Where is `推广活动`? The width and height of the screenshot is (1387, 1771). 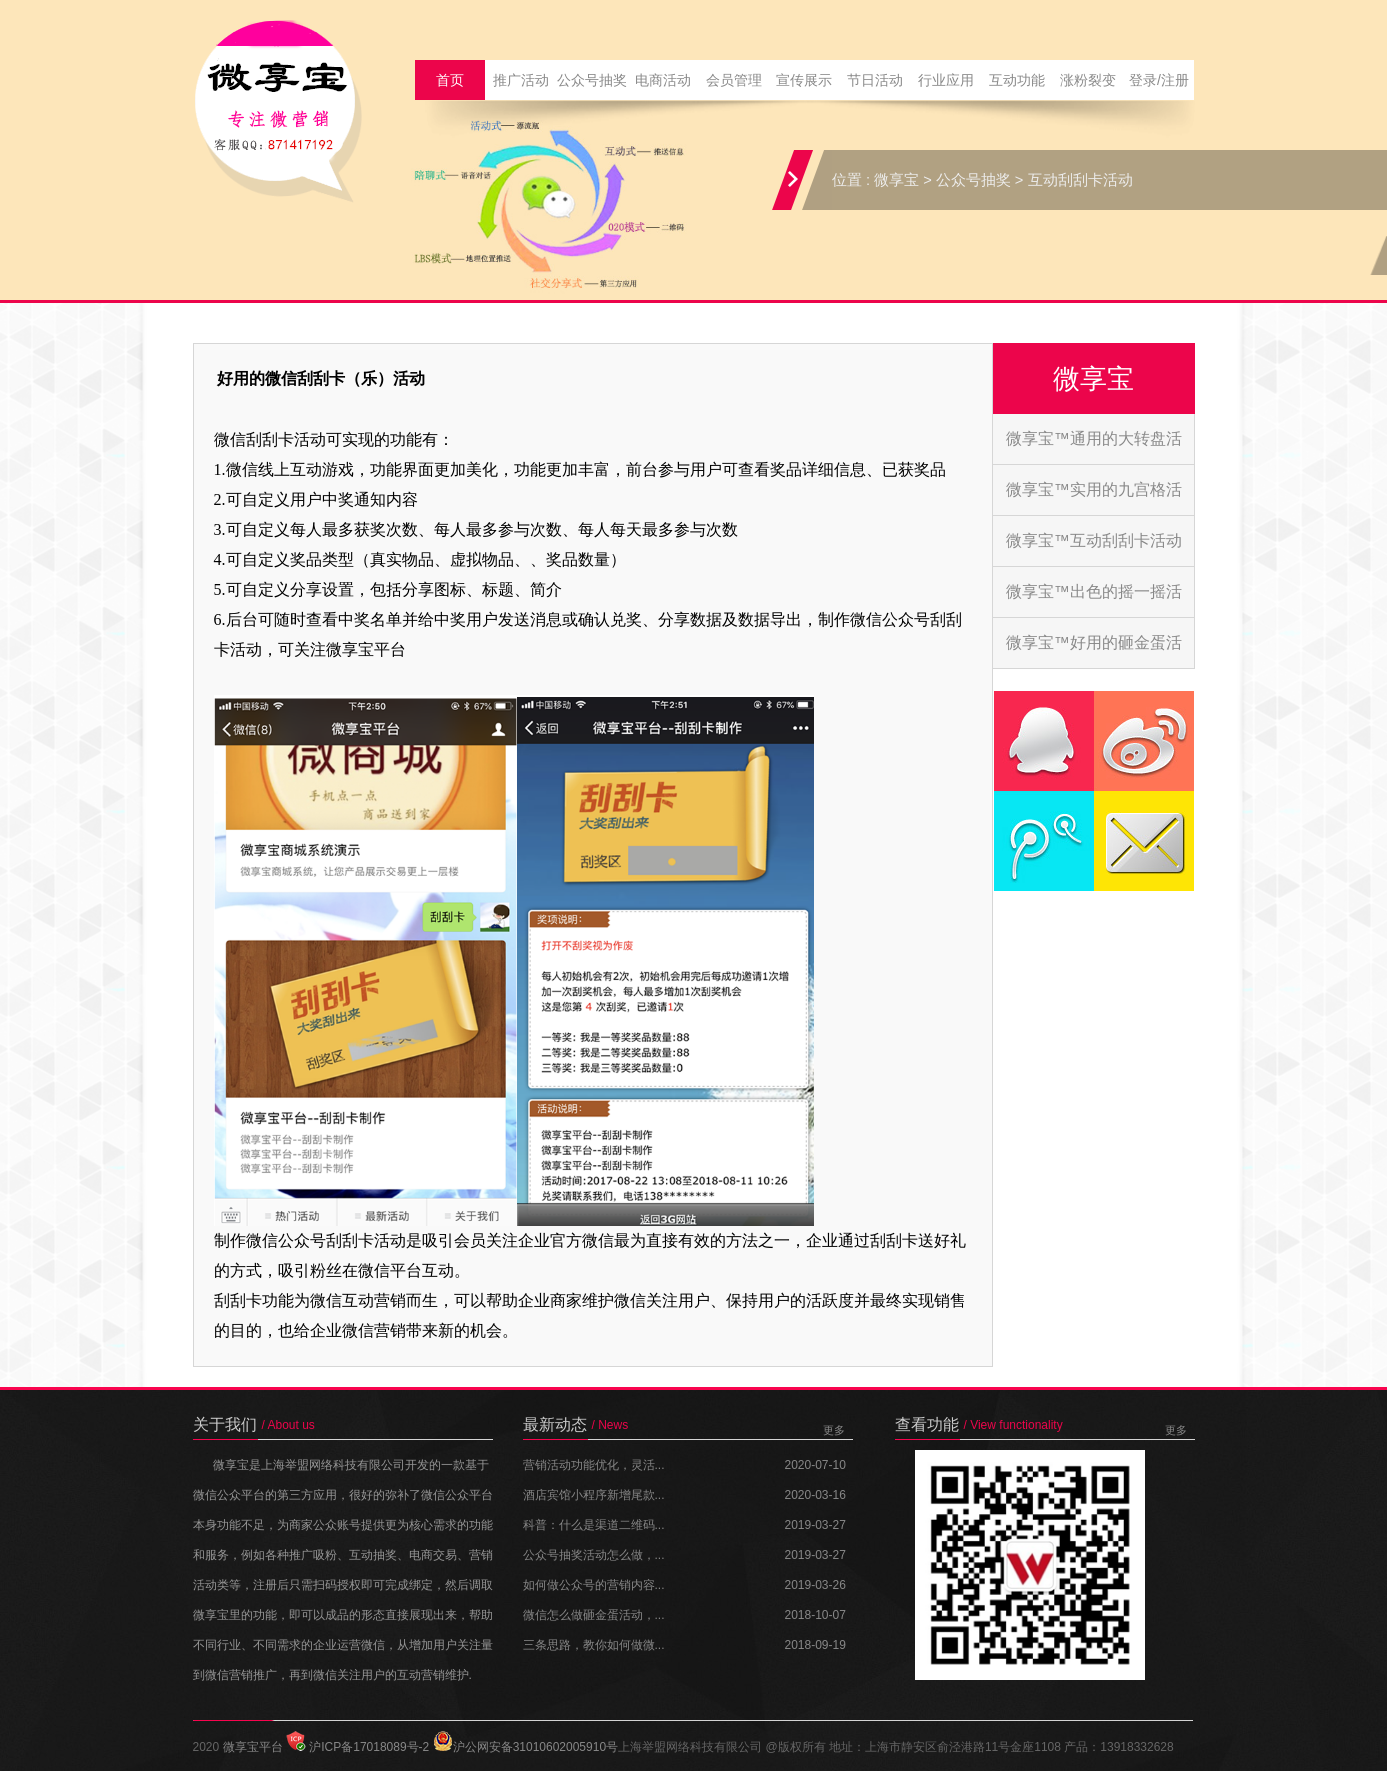
推广活动 is located at coordinates (521, 80).